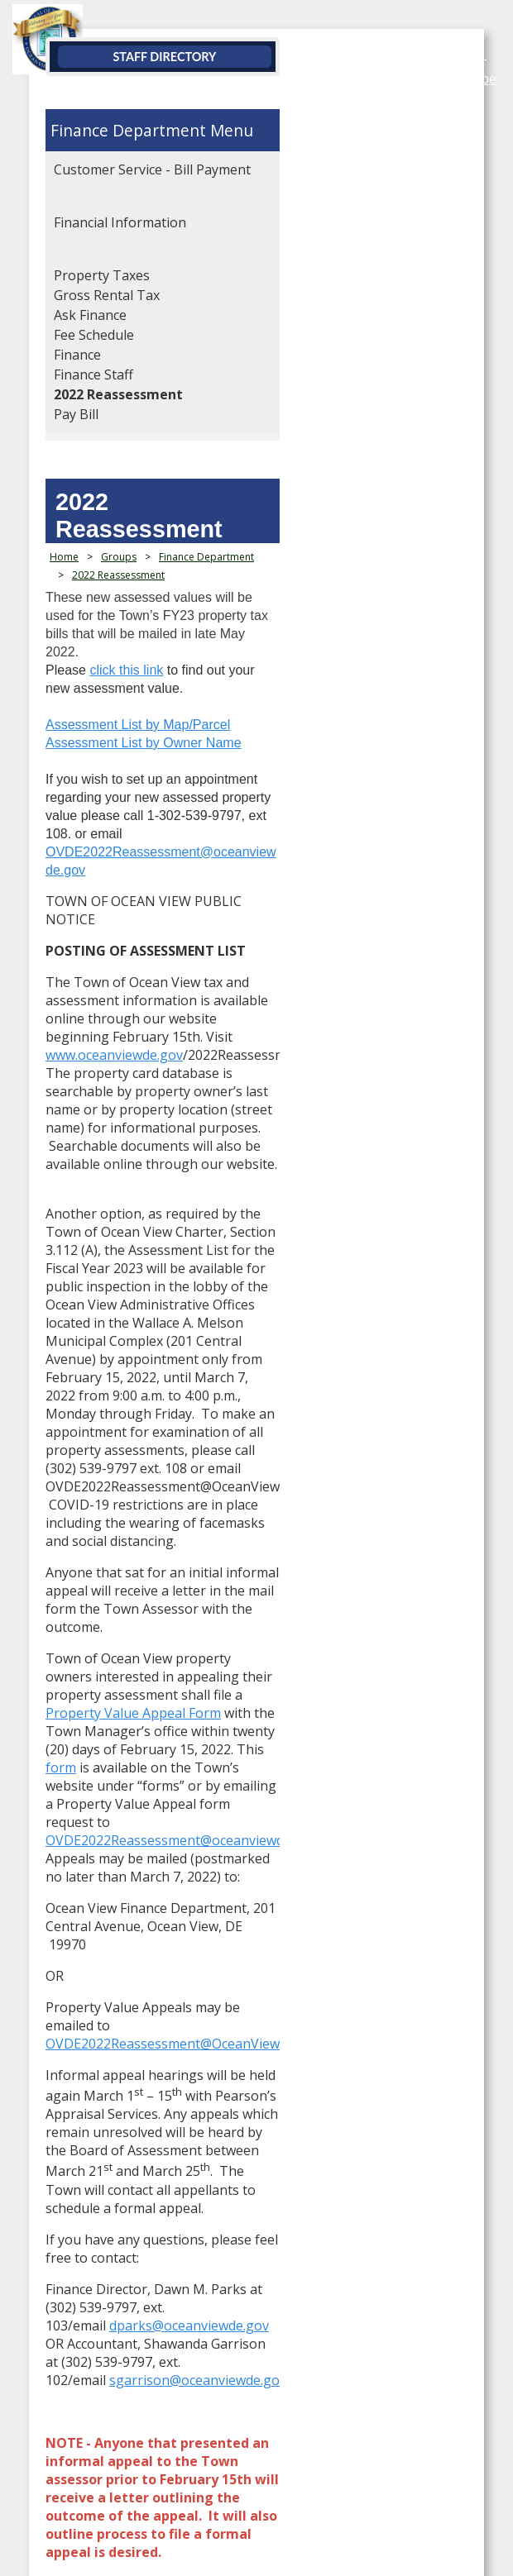 This screenshot has width=513, height=2576. Describe the element at coordinates (102, 275) in the screenshot. I see `Property Taxes` at that location.